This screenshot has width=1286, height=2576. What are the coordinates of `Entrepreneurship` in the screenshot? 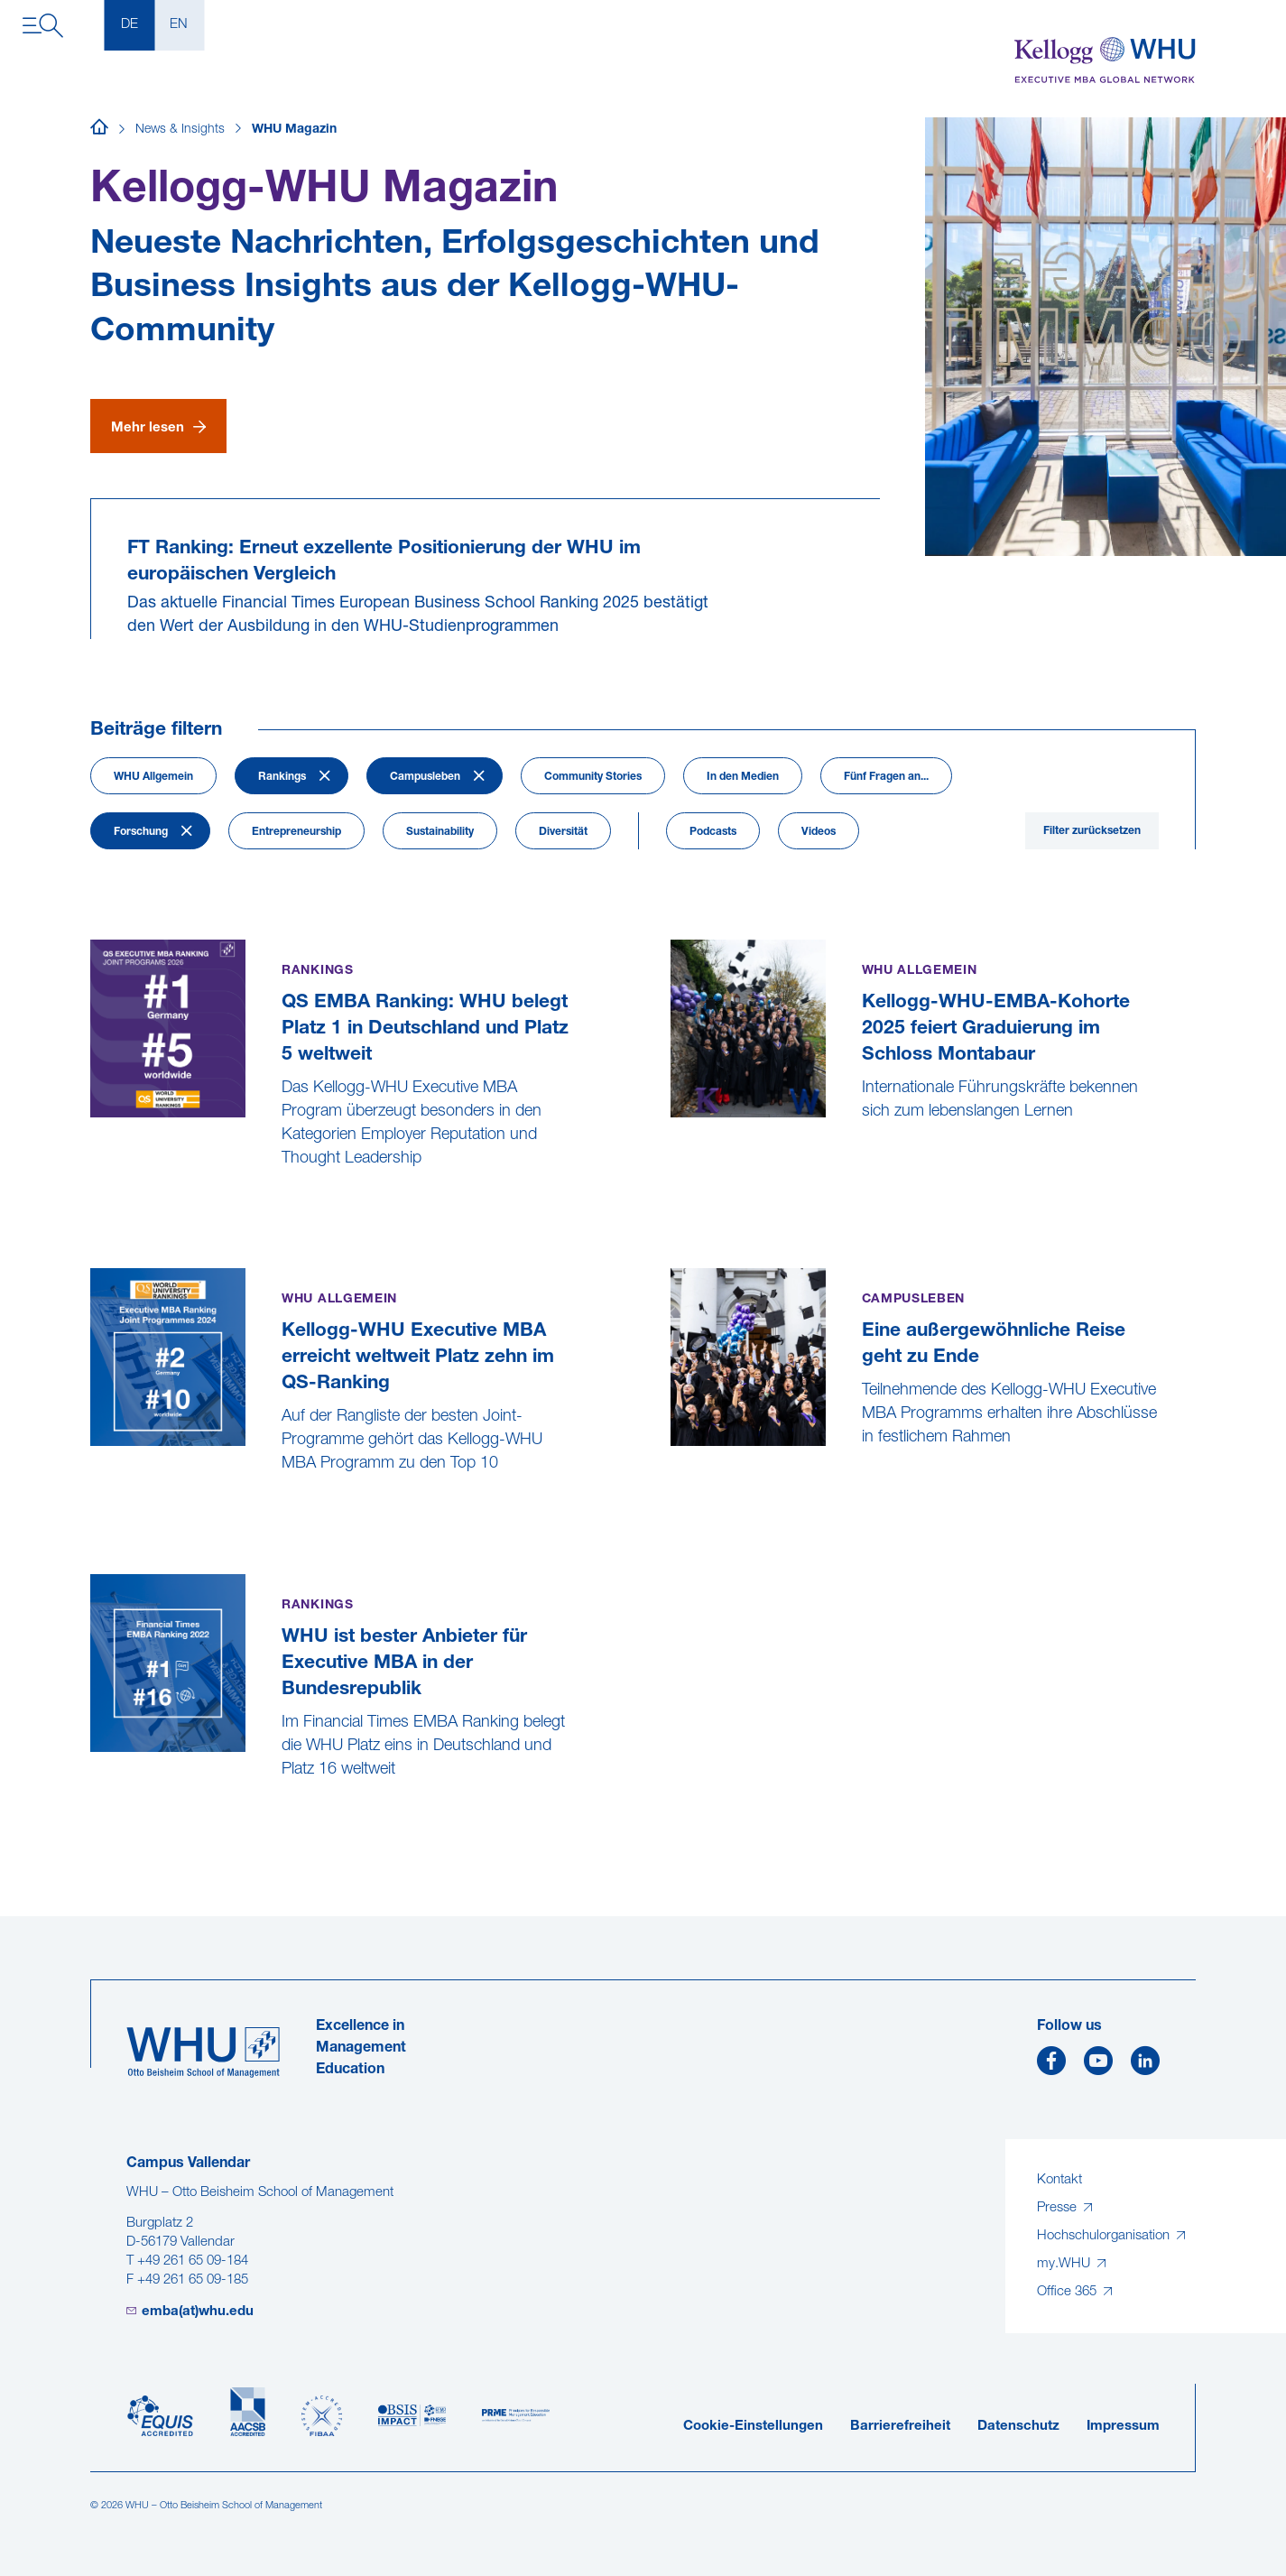 It's located at (296, 832).